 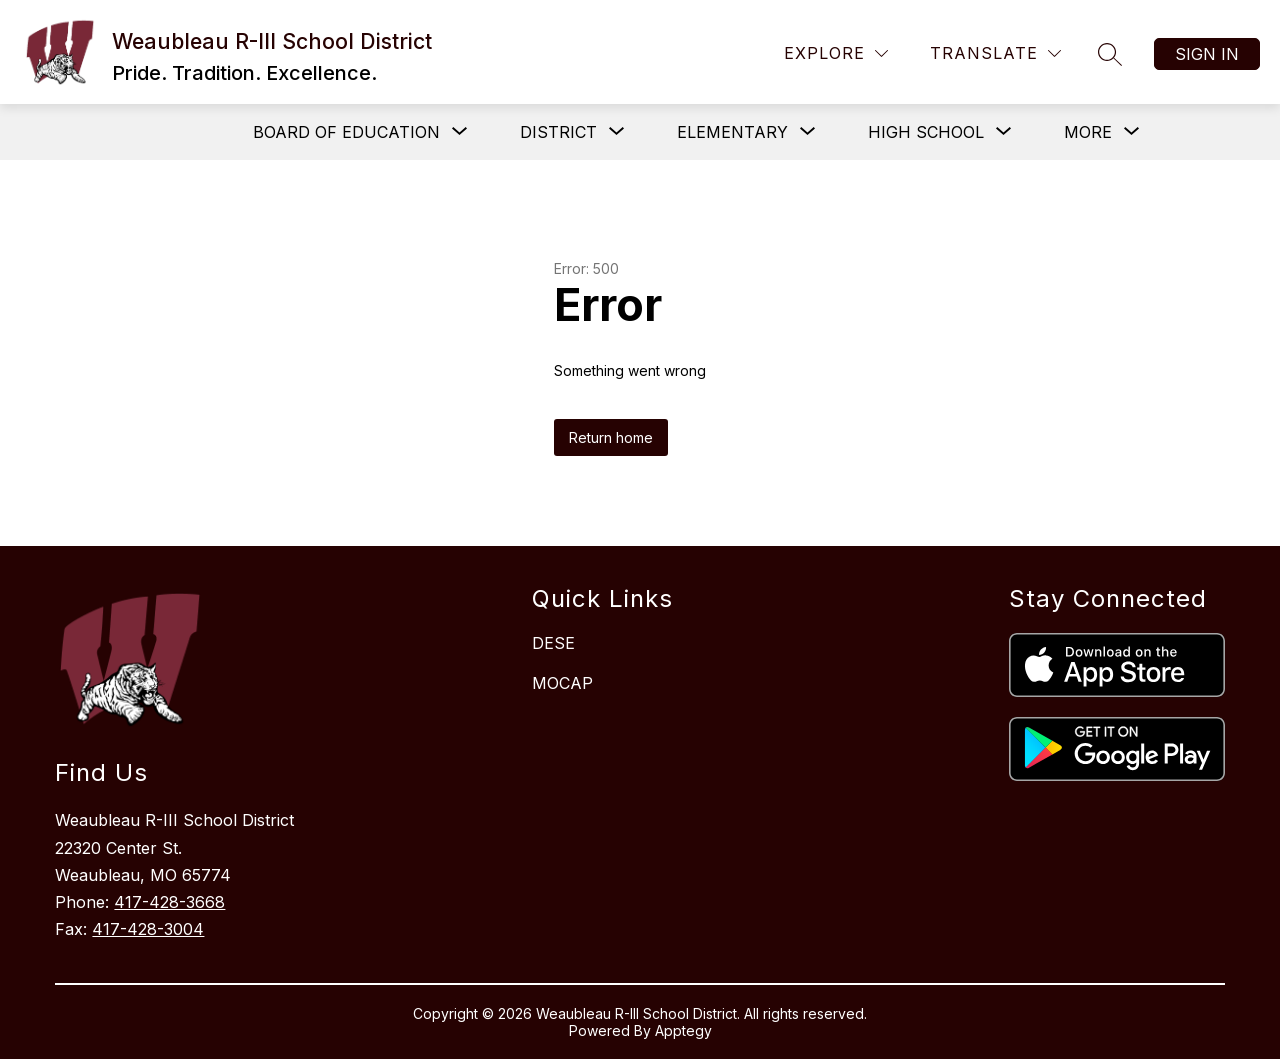 I want to click on [Show submenu for District], so click(x=558, y=132).